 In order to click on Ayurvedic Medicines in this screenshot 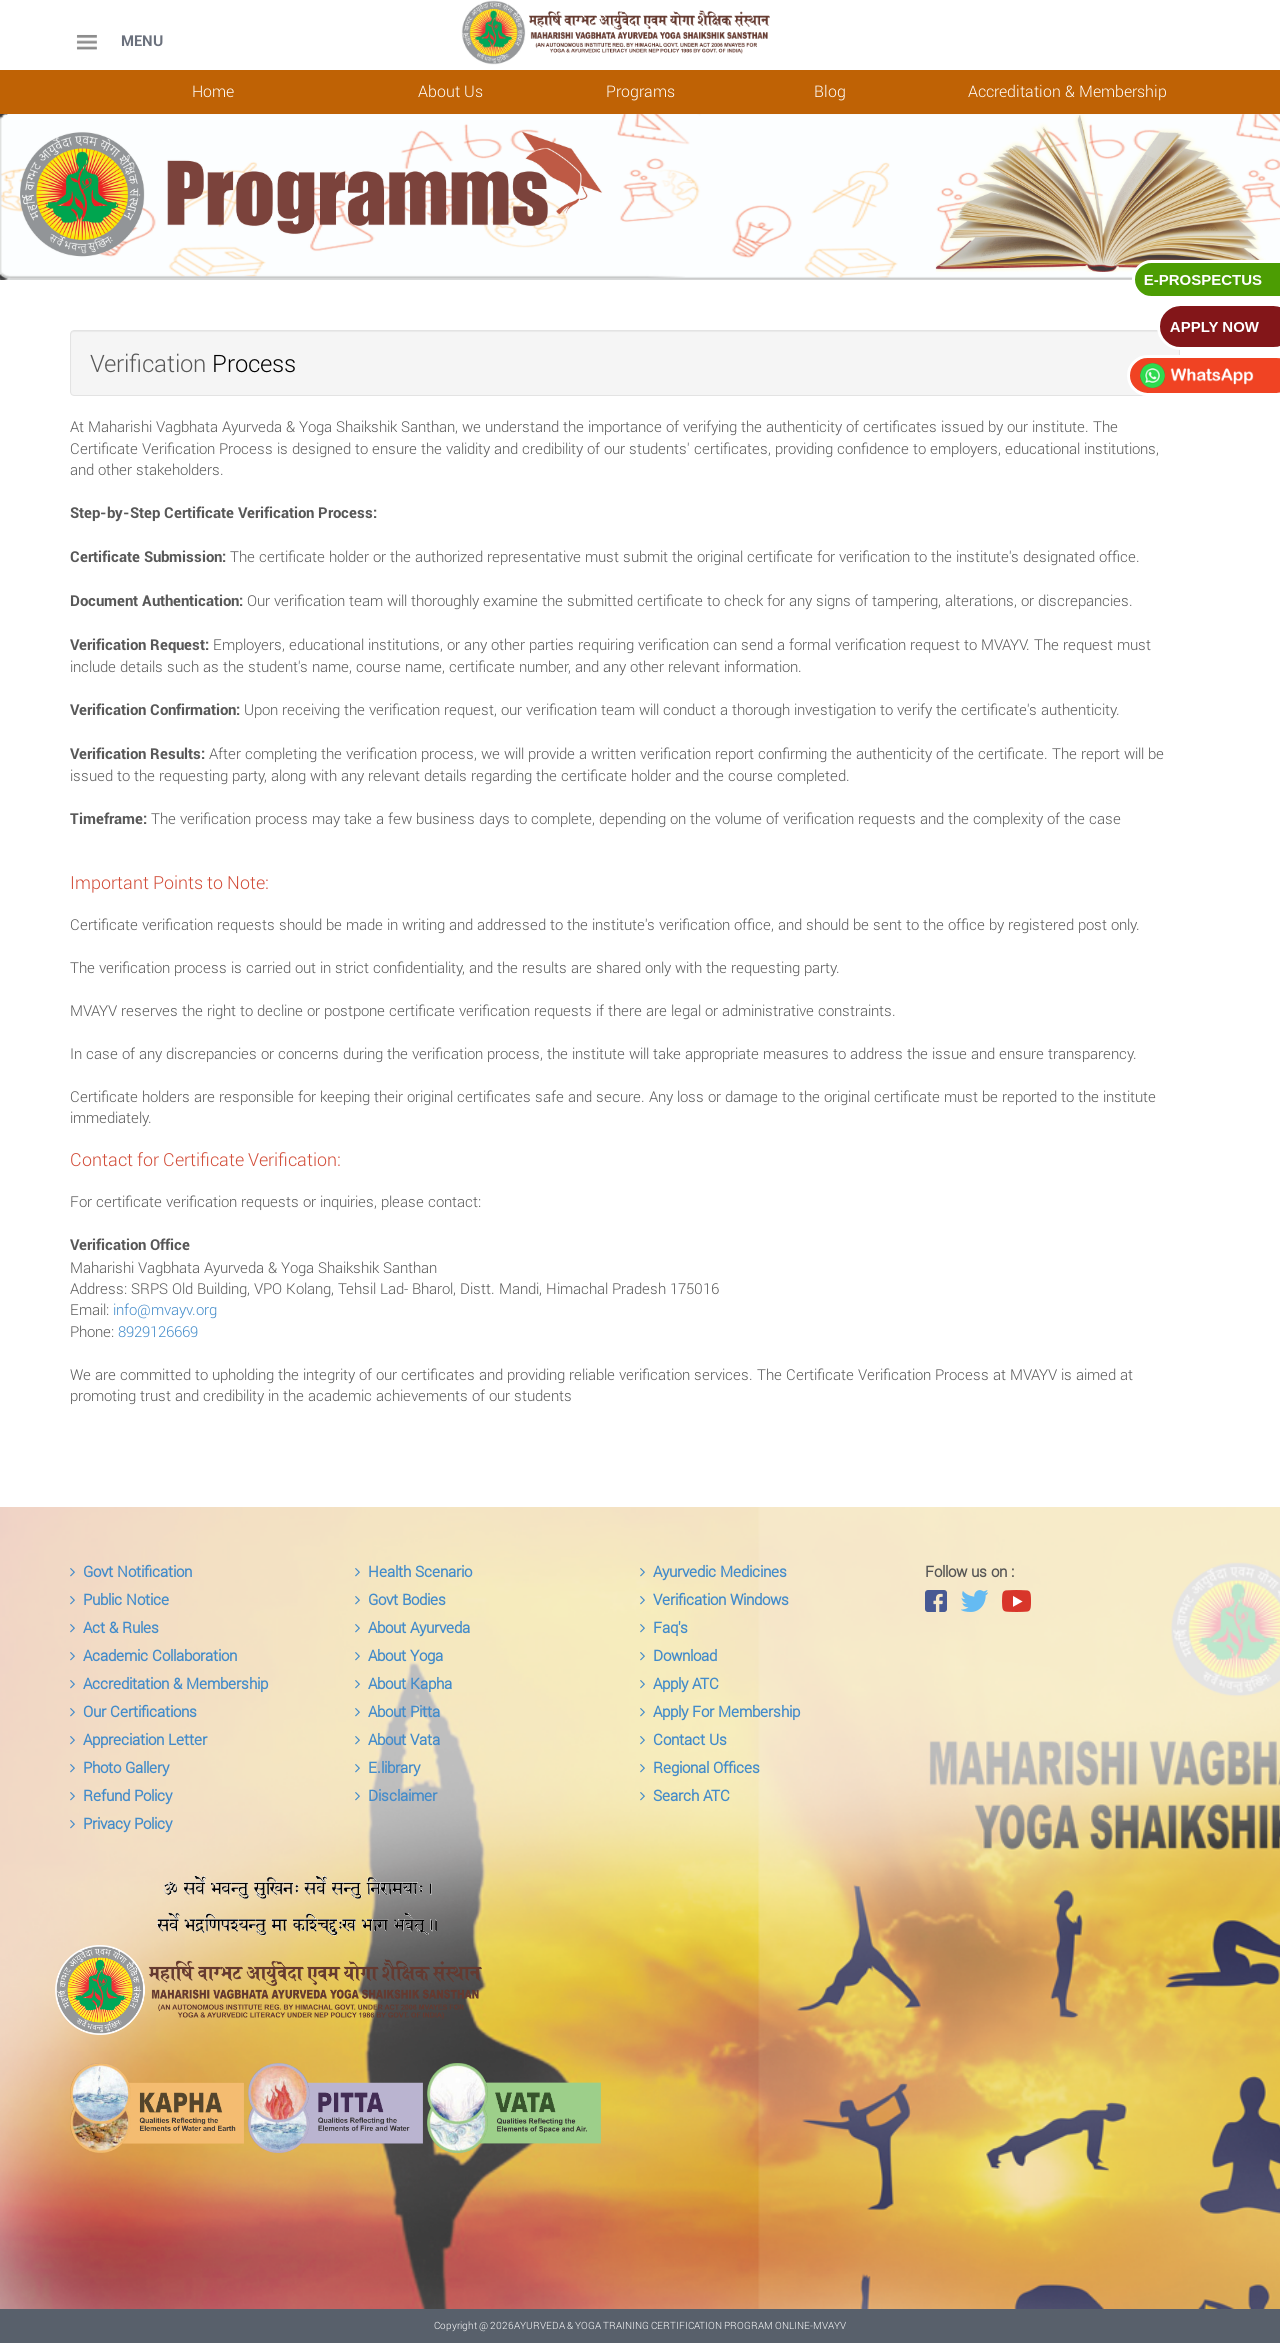, I will do `click(713, 1571)`.